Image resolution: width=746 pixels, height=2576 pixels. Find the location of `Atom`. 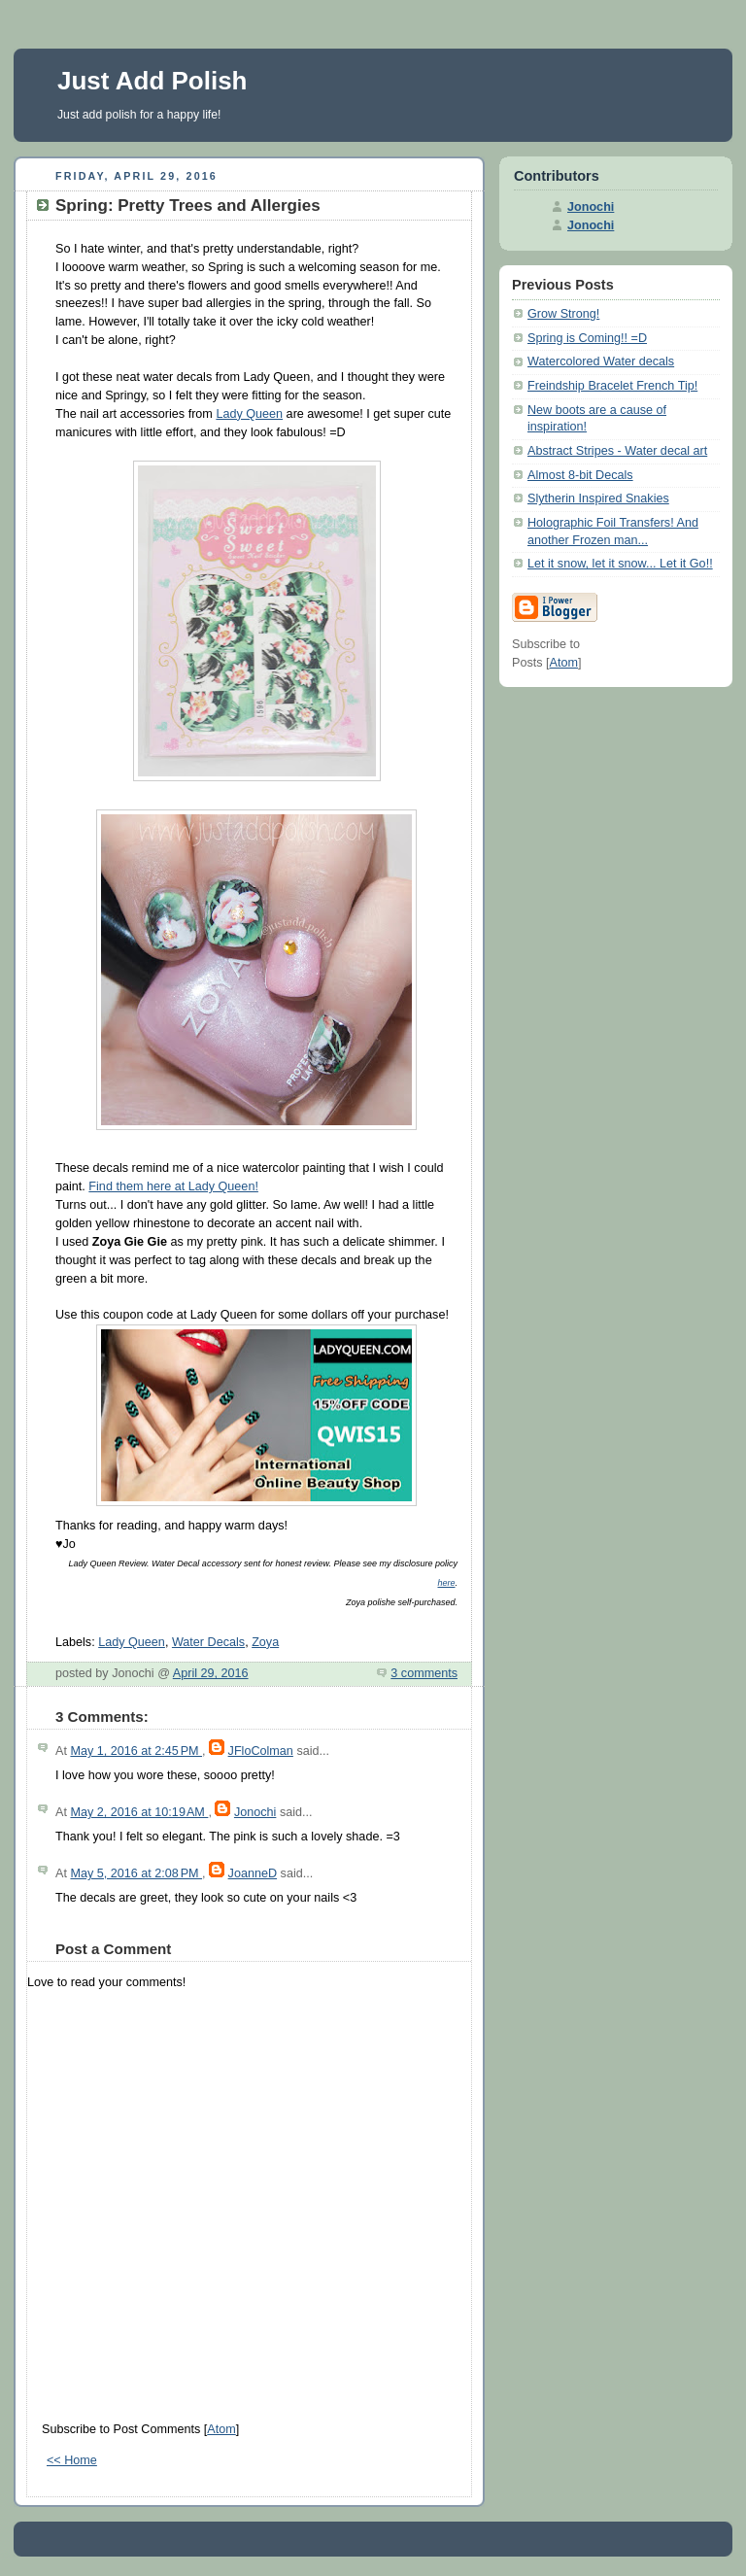

Atom is located at coordinates (221, 2429).